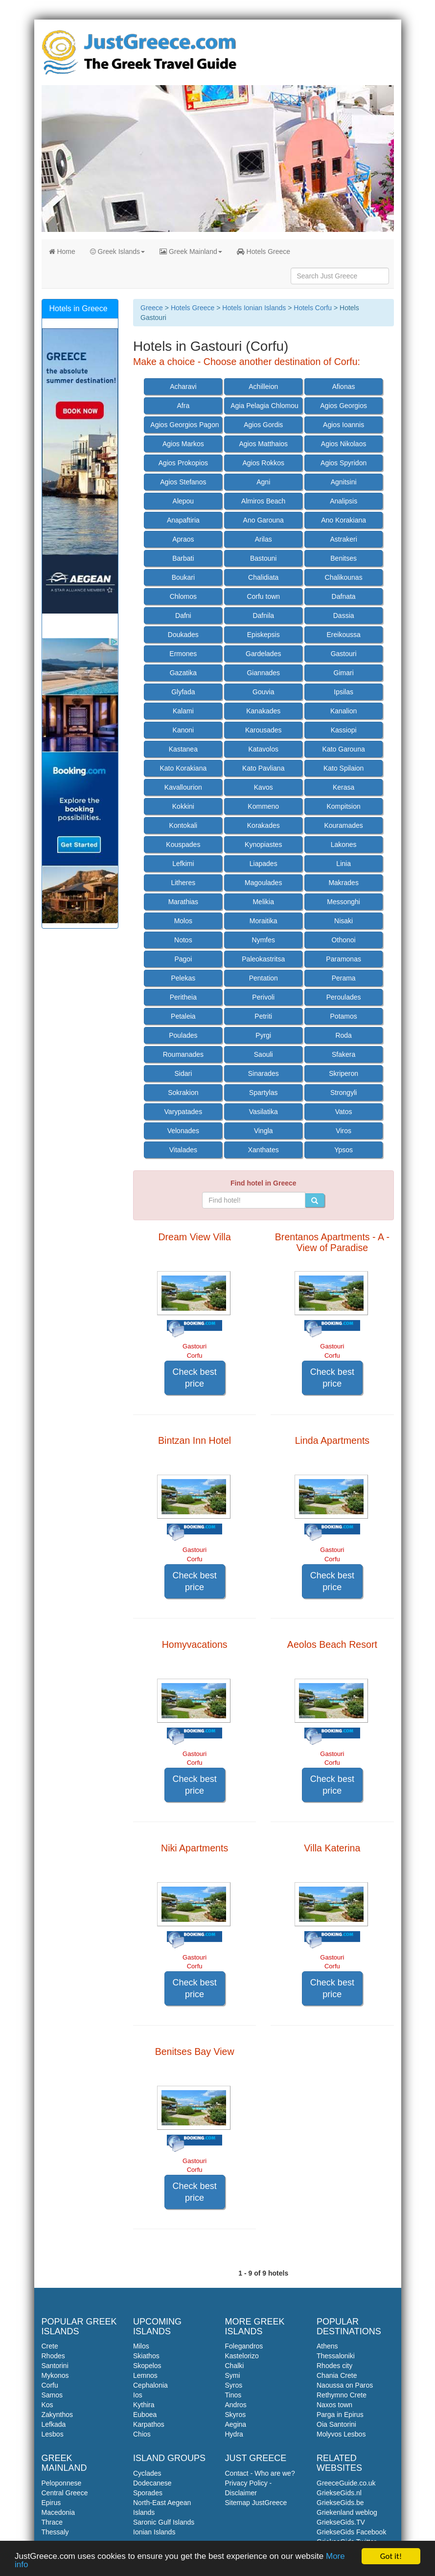 The height and width of the screenshot is (2576, 435). Describe the element at coordinates (343, 539) in the screenshot. I see `Astrakeri` at that location.